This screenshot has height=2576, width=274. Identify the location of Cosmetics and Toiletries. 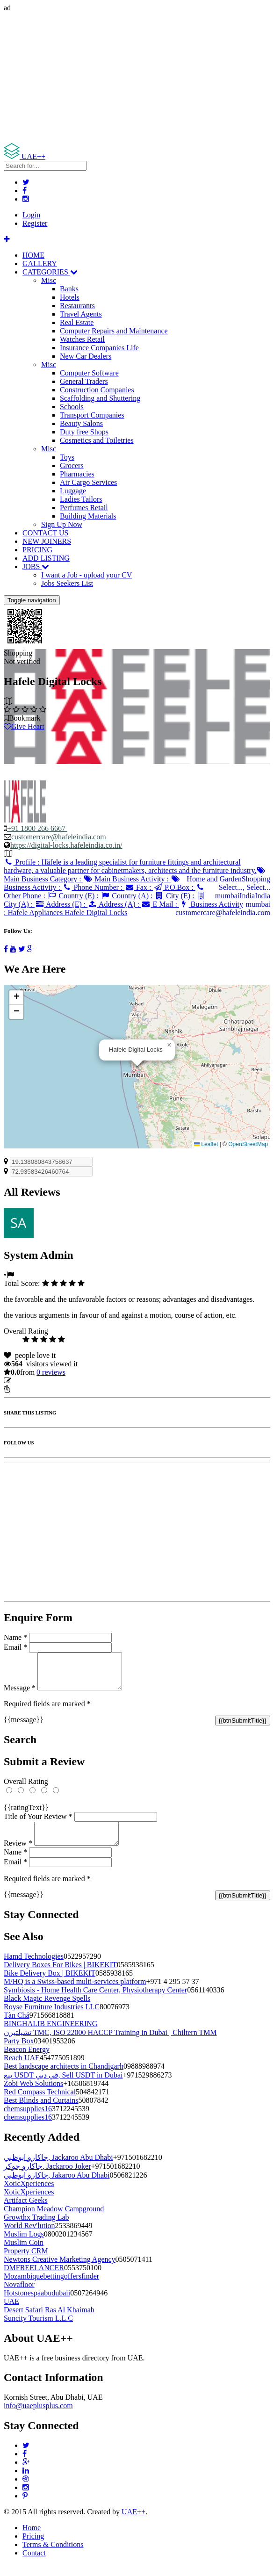
(97, 440).